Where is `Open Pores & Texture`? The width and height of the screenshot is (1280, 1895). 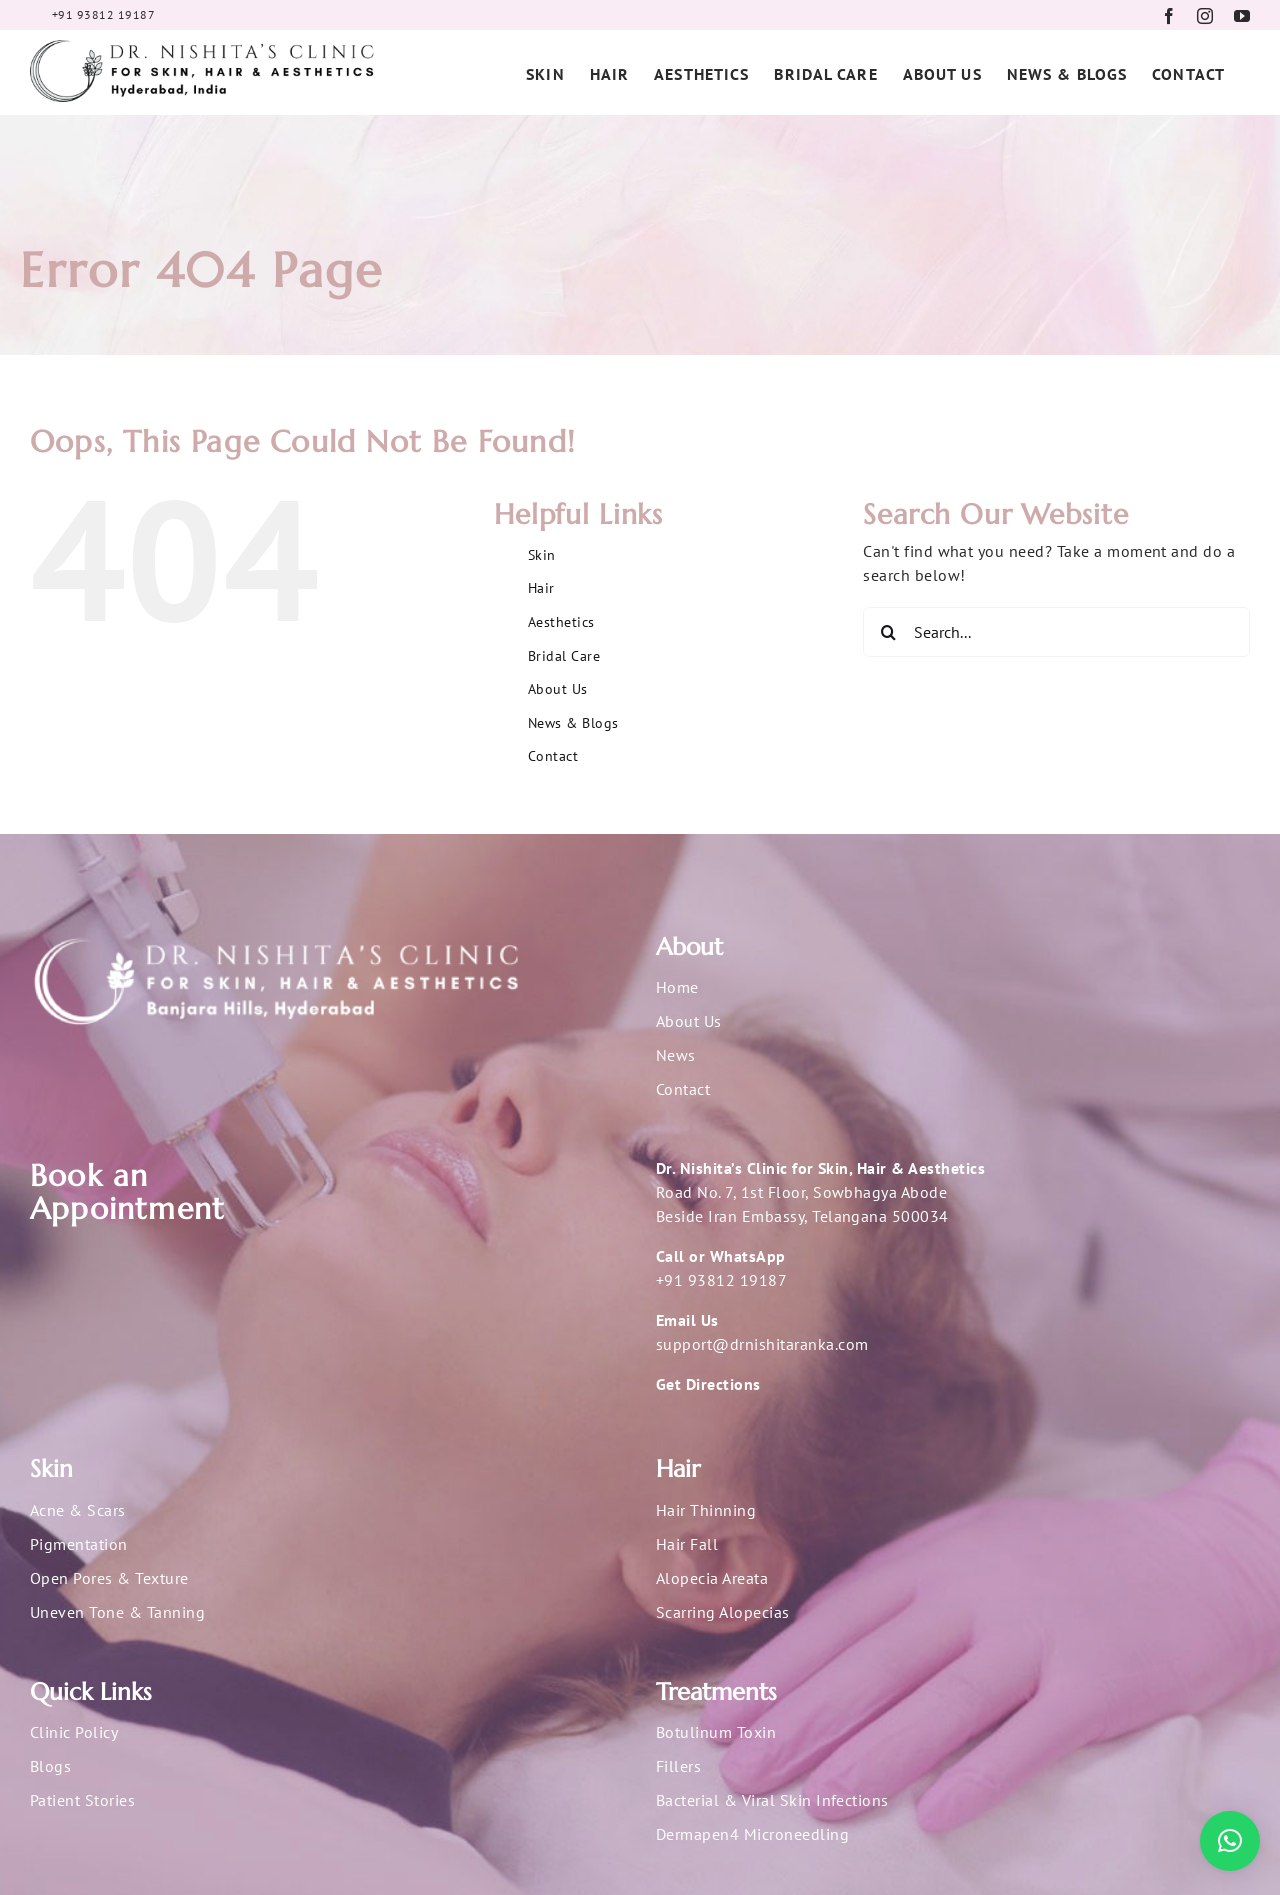
Open Pores & Texture is located at coordinates (109, 1578).